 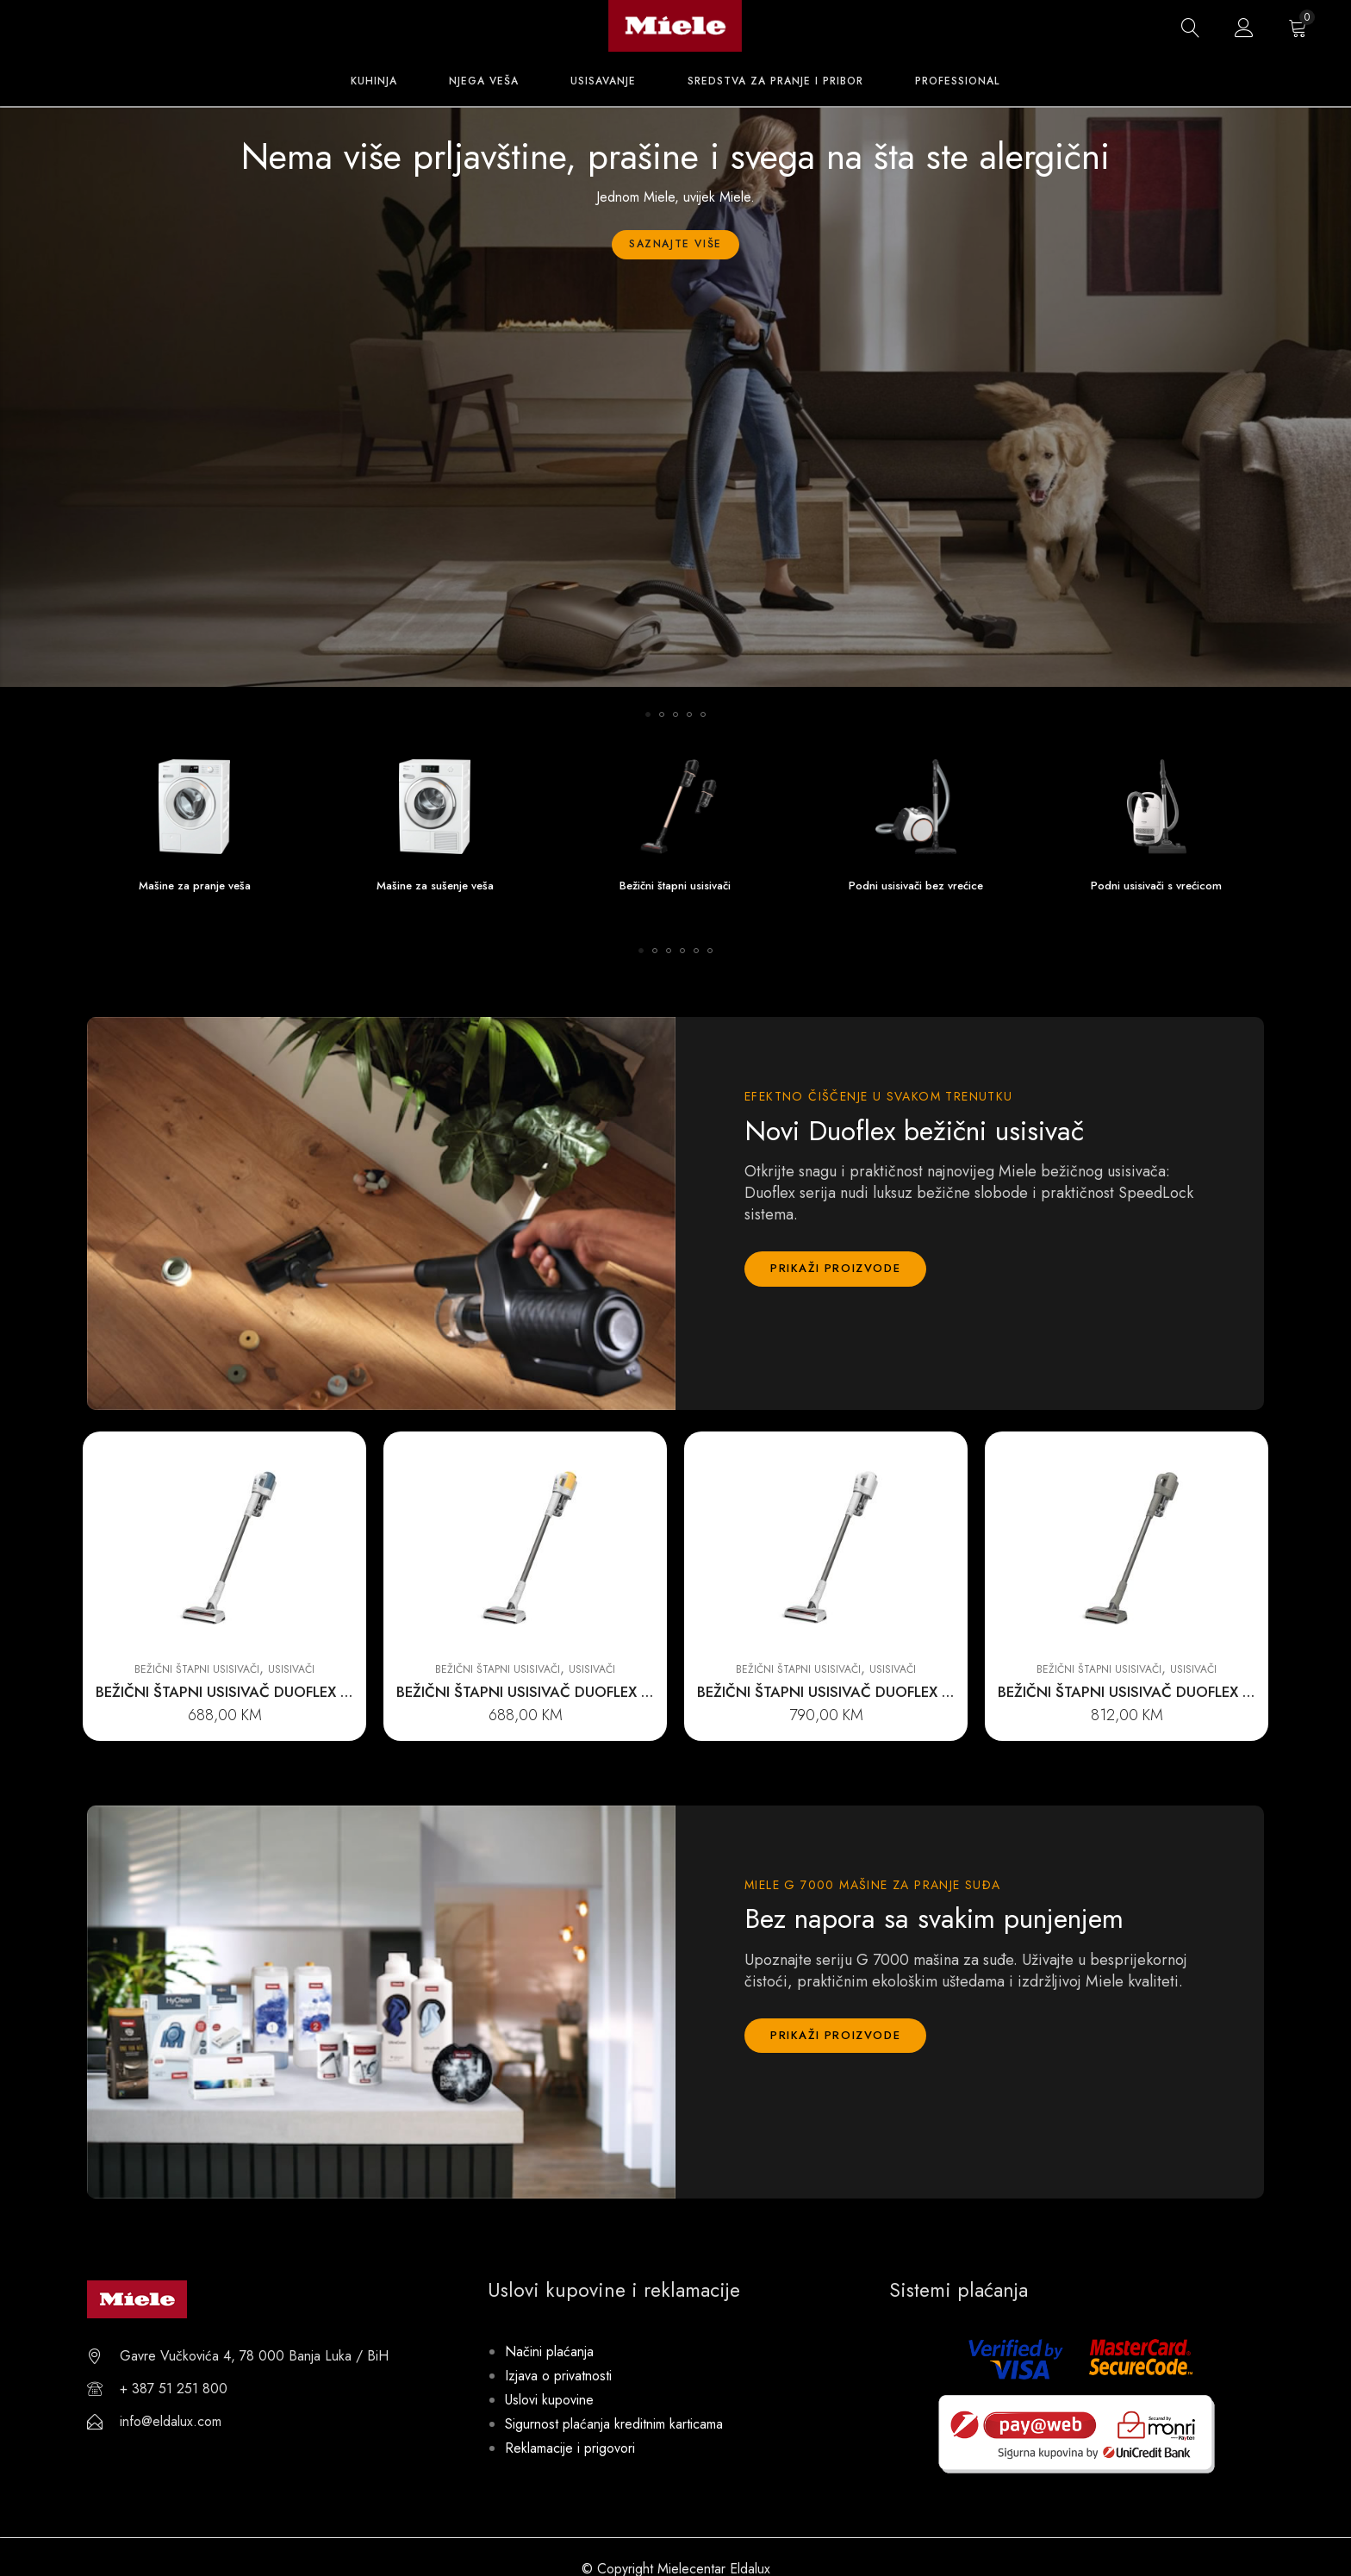 I want to click on Mašine za pranje veša, so click(x=195, y=885).